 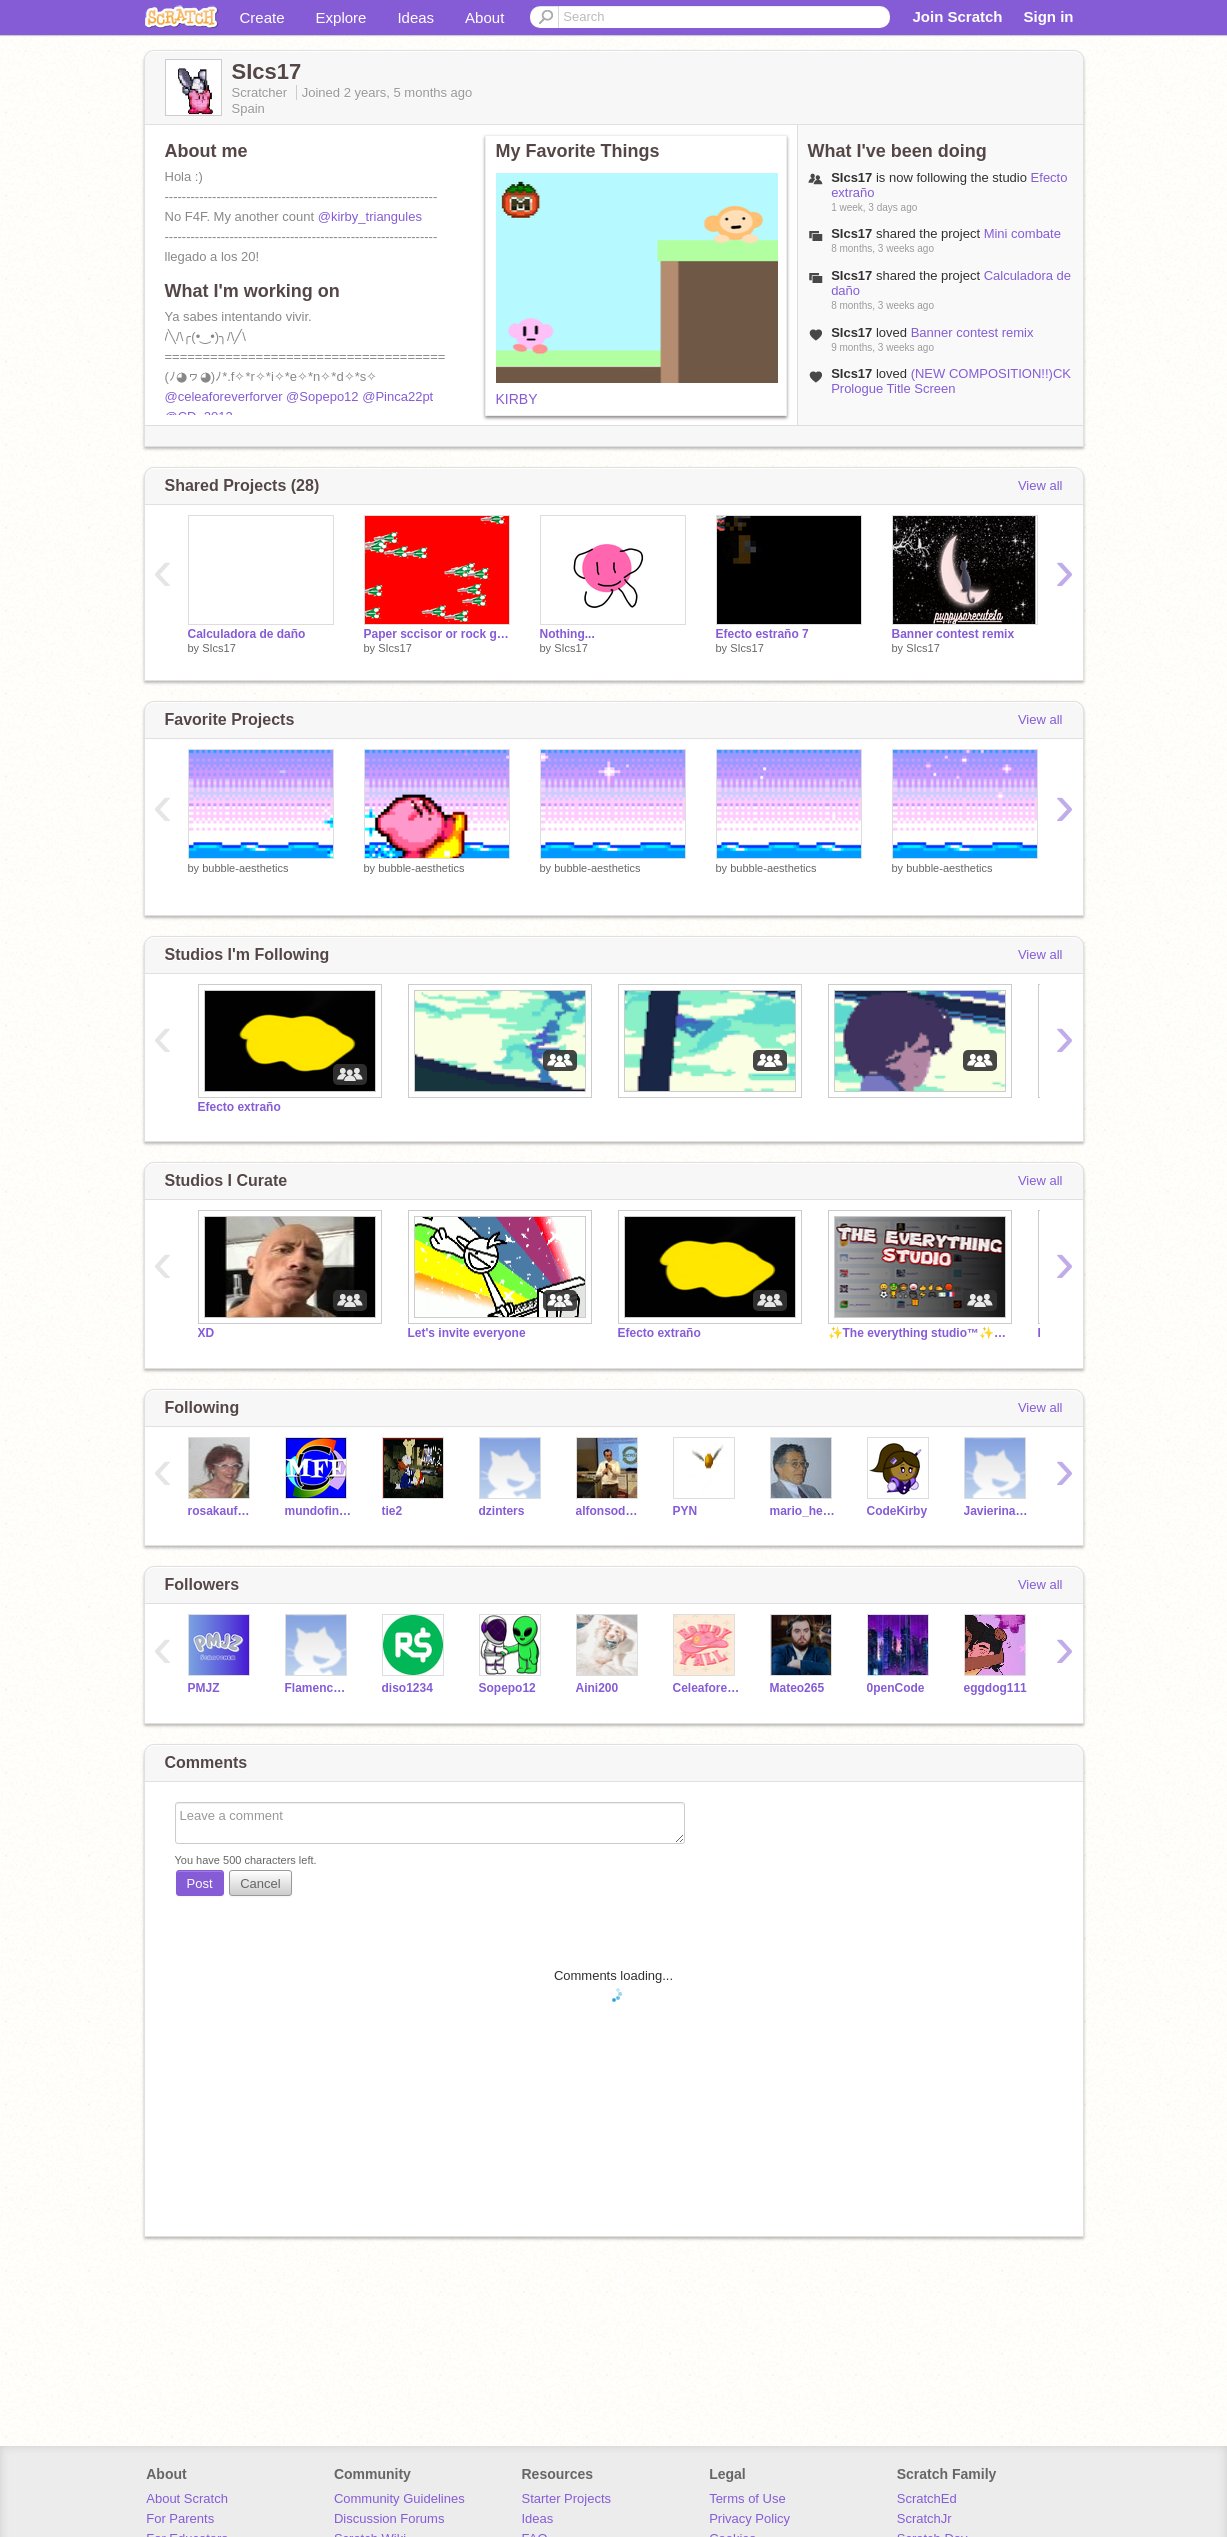 What do you see at coordinates (517, 399) in the screenshot?
I see `KIRBY` at bounding box center [517, 399].